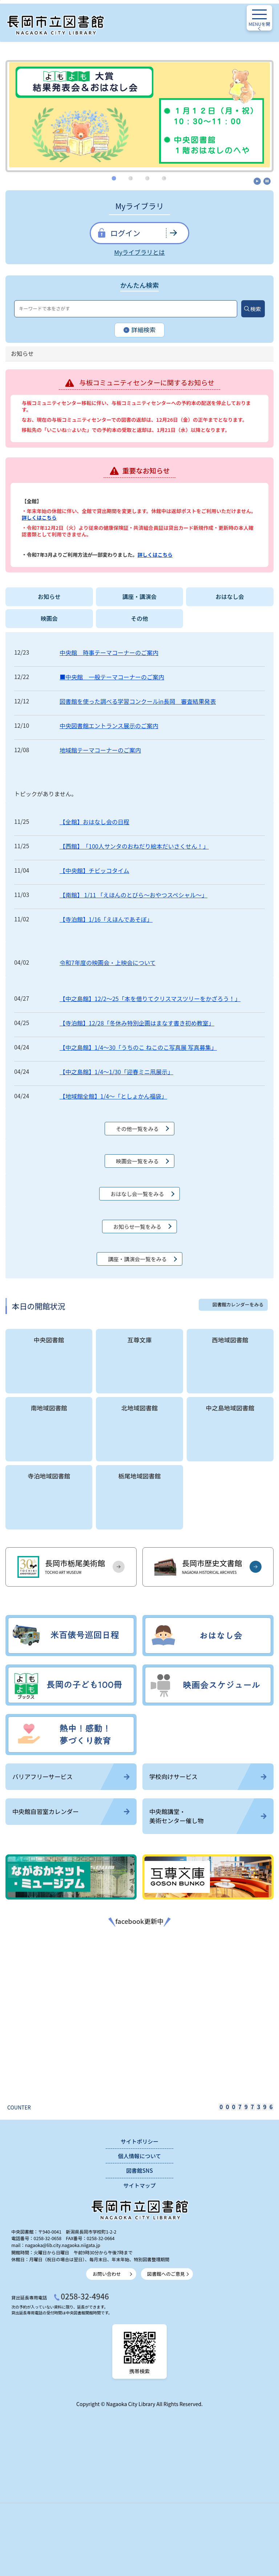  I want to click on 詳しくはこちら, so click(39, 517).